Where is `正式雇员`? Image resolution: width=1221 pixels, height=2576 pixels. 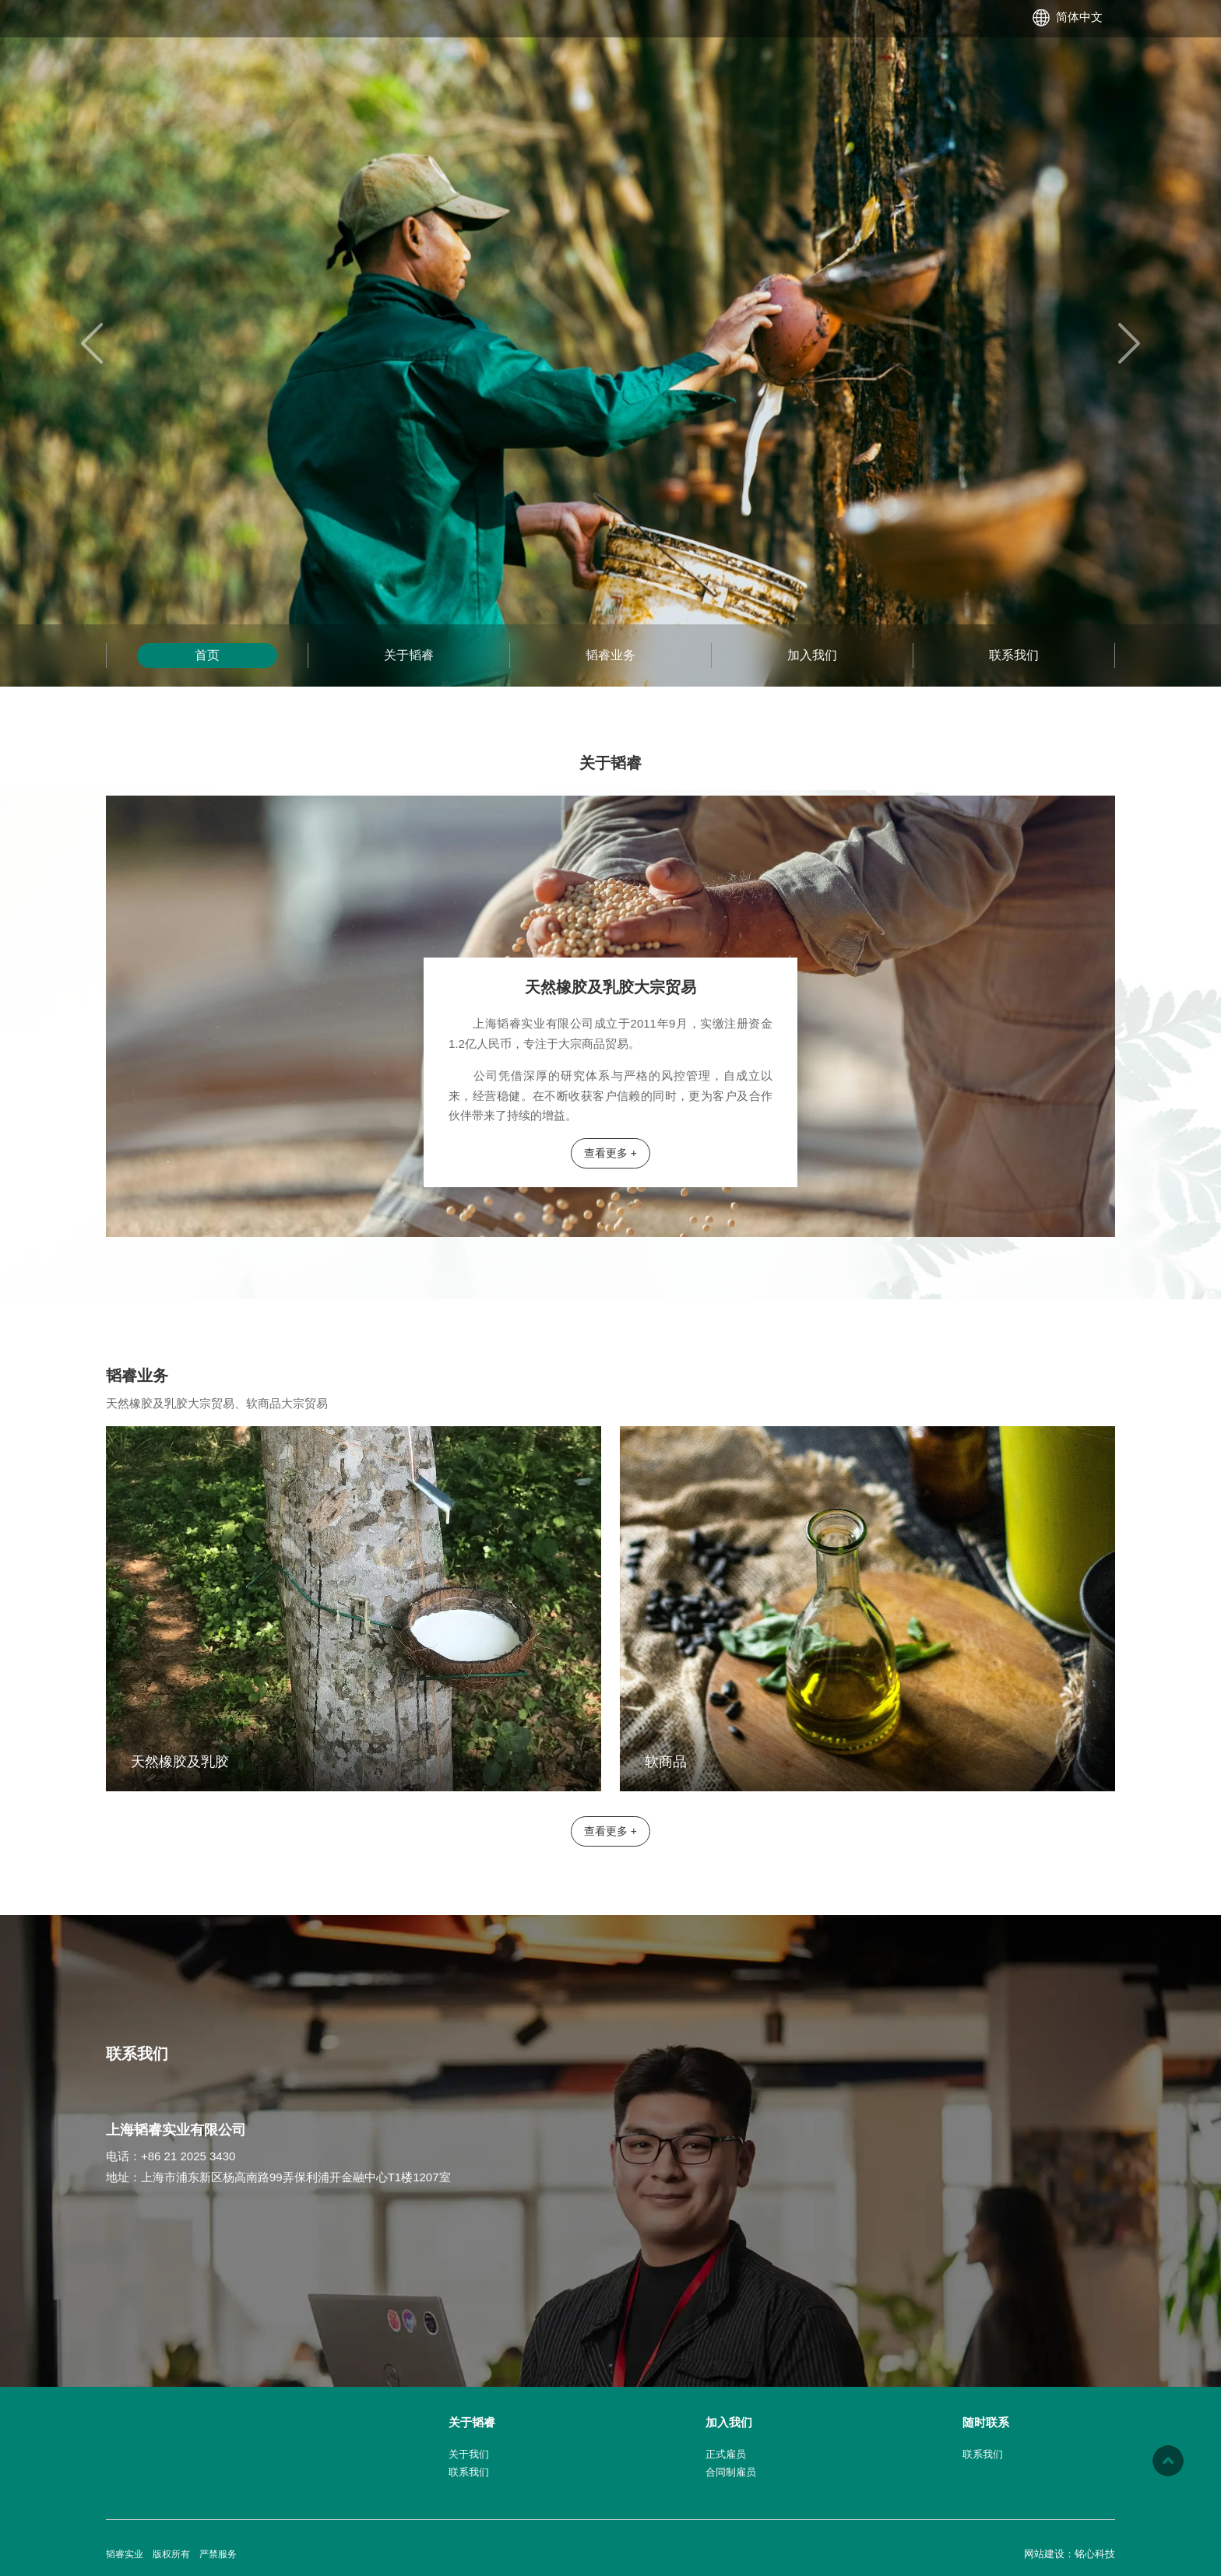
正式雇员 is located at coordinates (726, 2454).